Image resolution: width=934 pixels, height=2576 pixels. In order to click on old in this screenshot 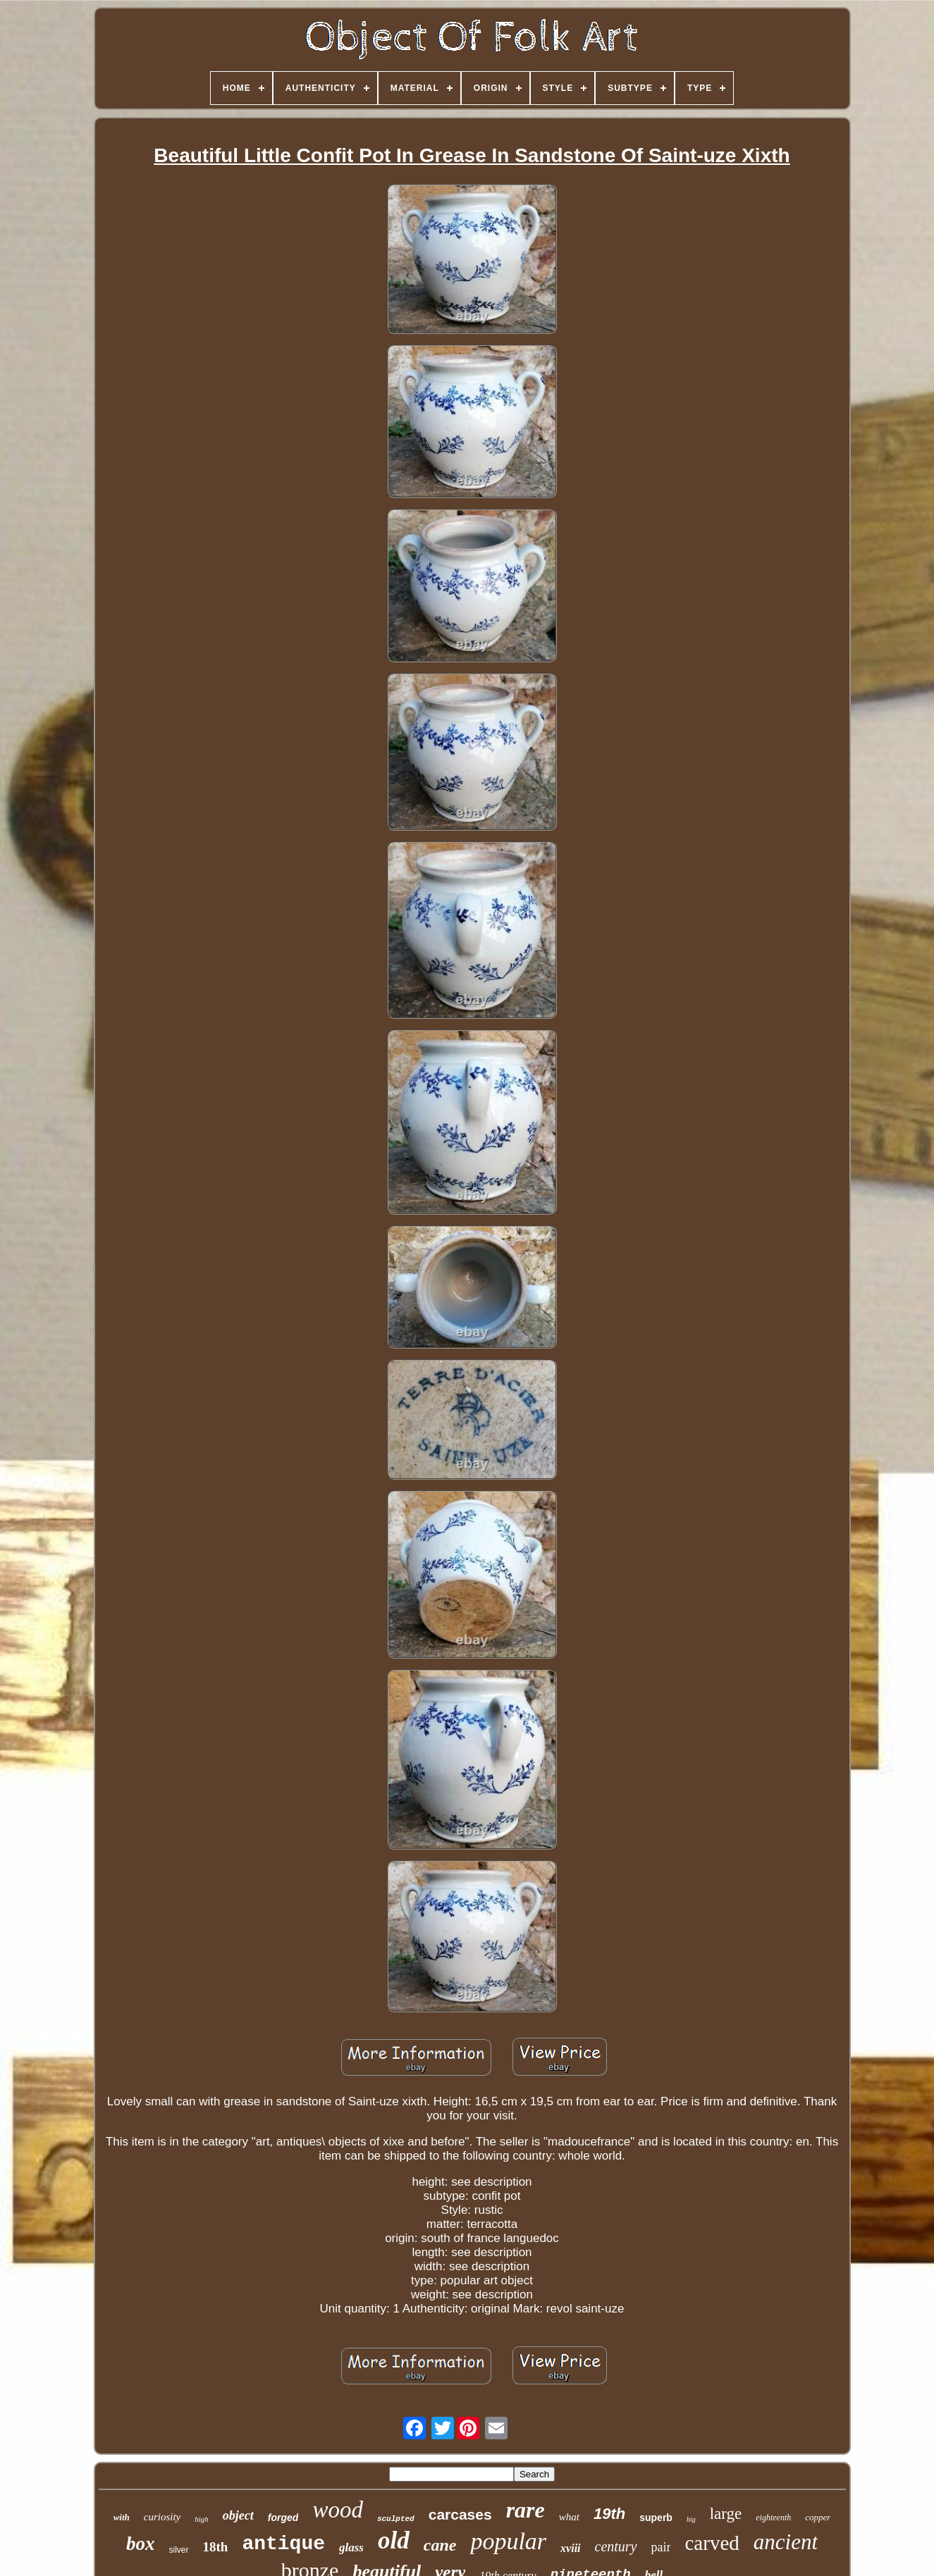, I will do `click(394, 2540)`.